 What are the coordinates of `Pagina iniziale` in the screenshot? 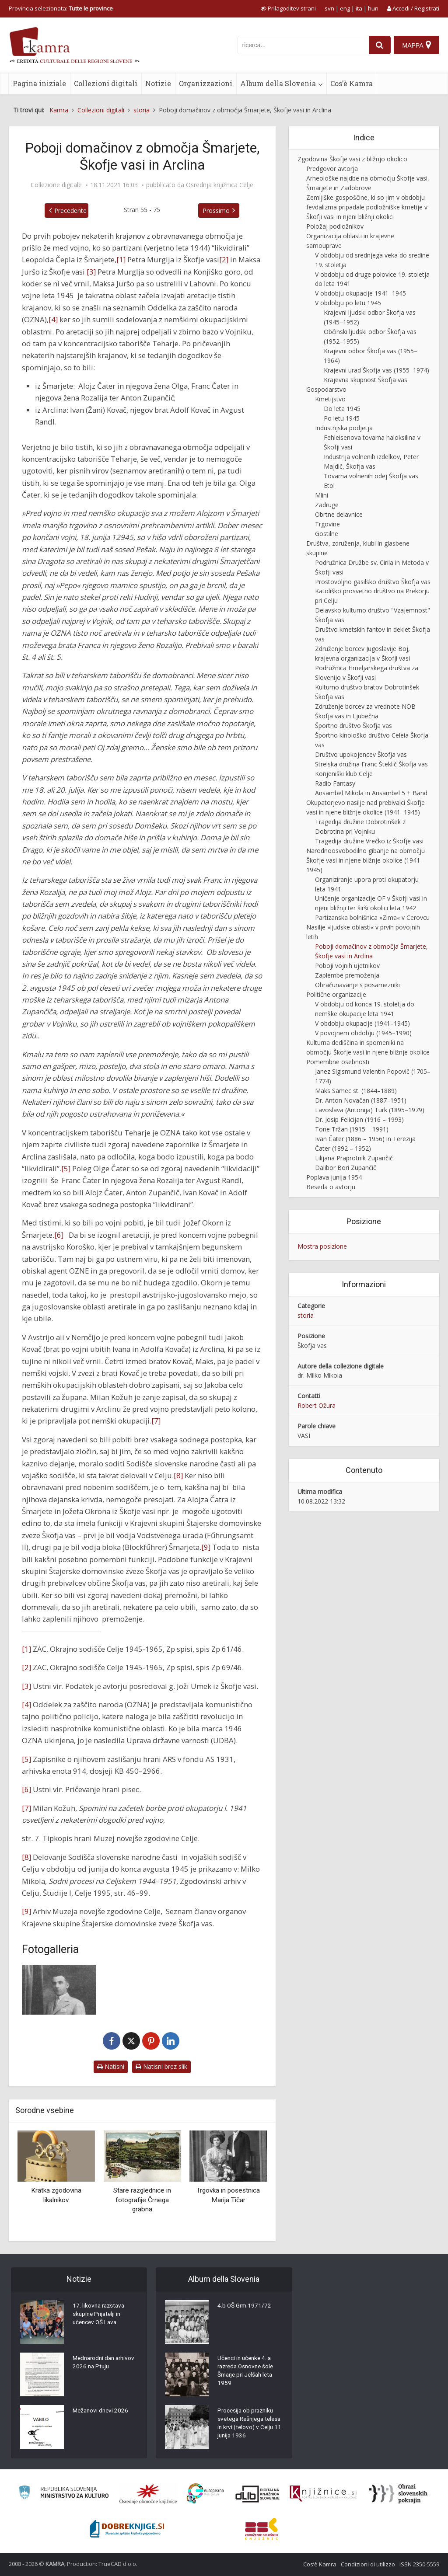 It's located at (39, 83).